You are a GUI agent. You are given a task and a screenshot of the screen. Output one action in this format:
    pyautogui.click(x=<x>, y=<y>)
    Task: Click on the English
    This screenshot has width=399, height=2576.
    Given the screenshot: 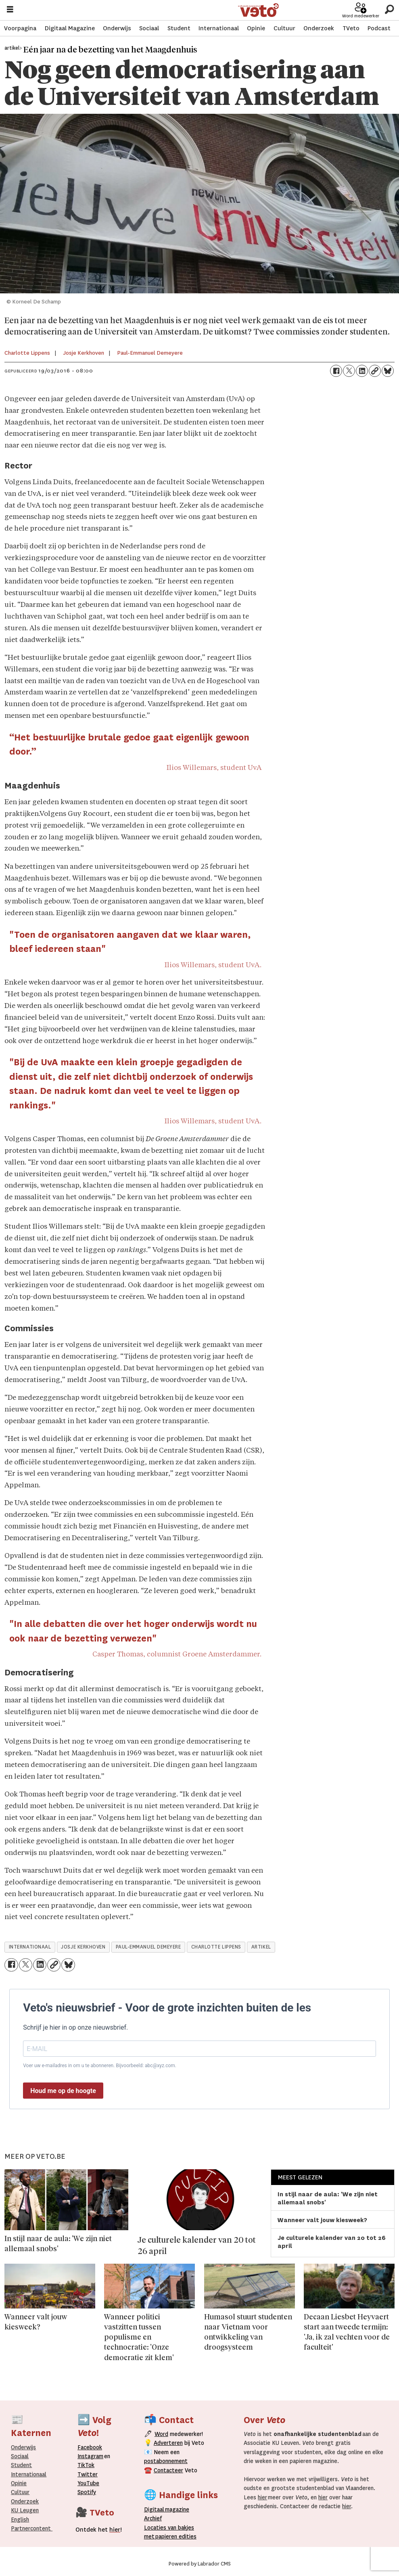 What is the action you would take?
    pyautogui.click(x=20, y=2519)
    